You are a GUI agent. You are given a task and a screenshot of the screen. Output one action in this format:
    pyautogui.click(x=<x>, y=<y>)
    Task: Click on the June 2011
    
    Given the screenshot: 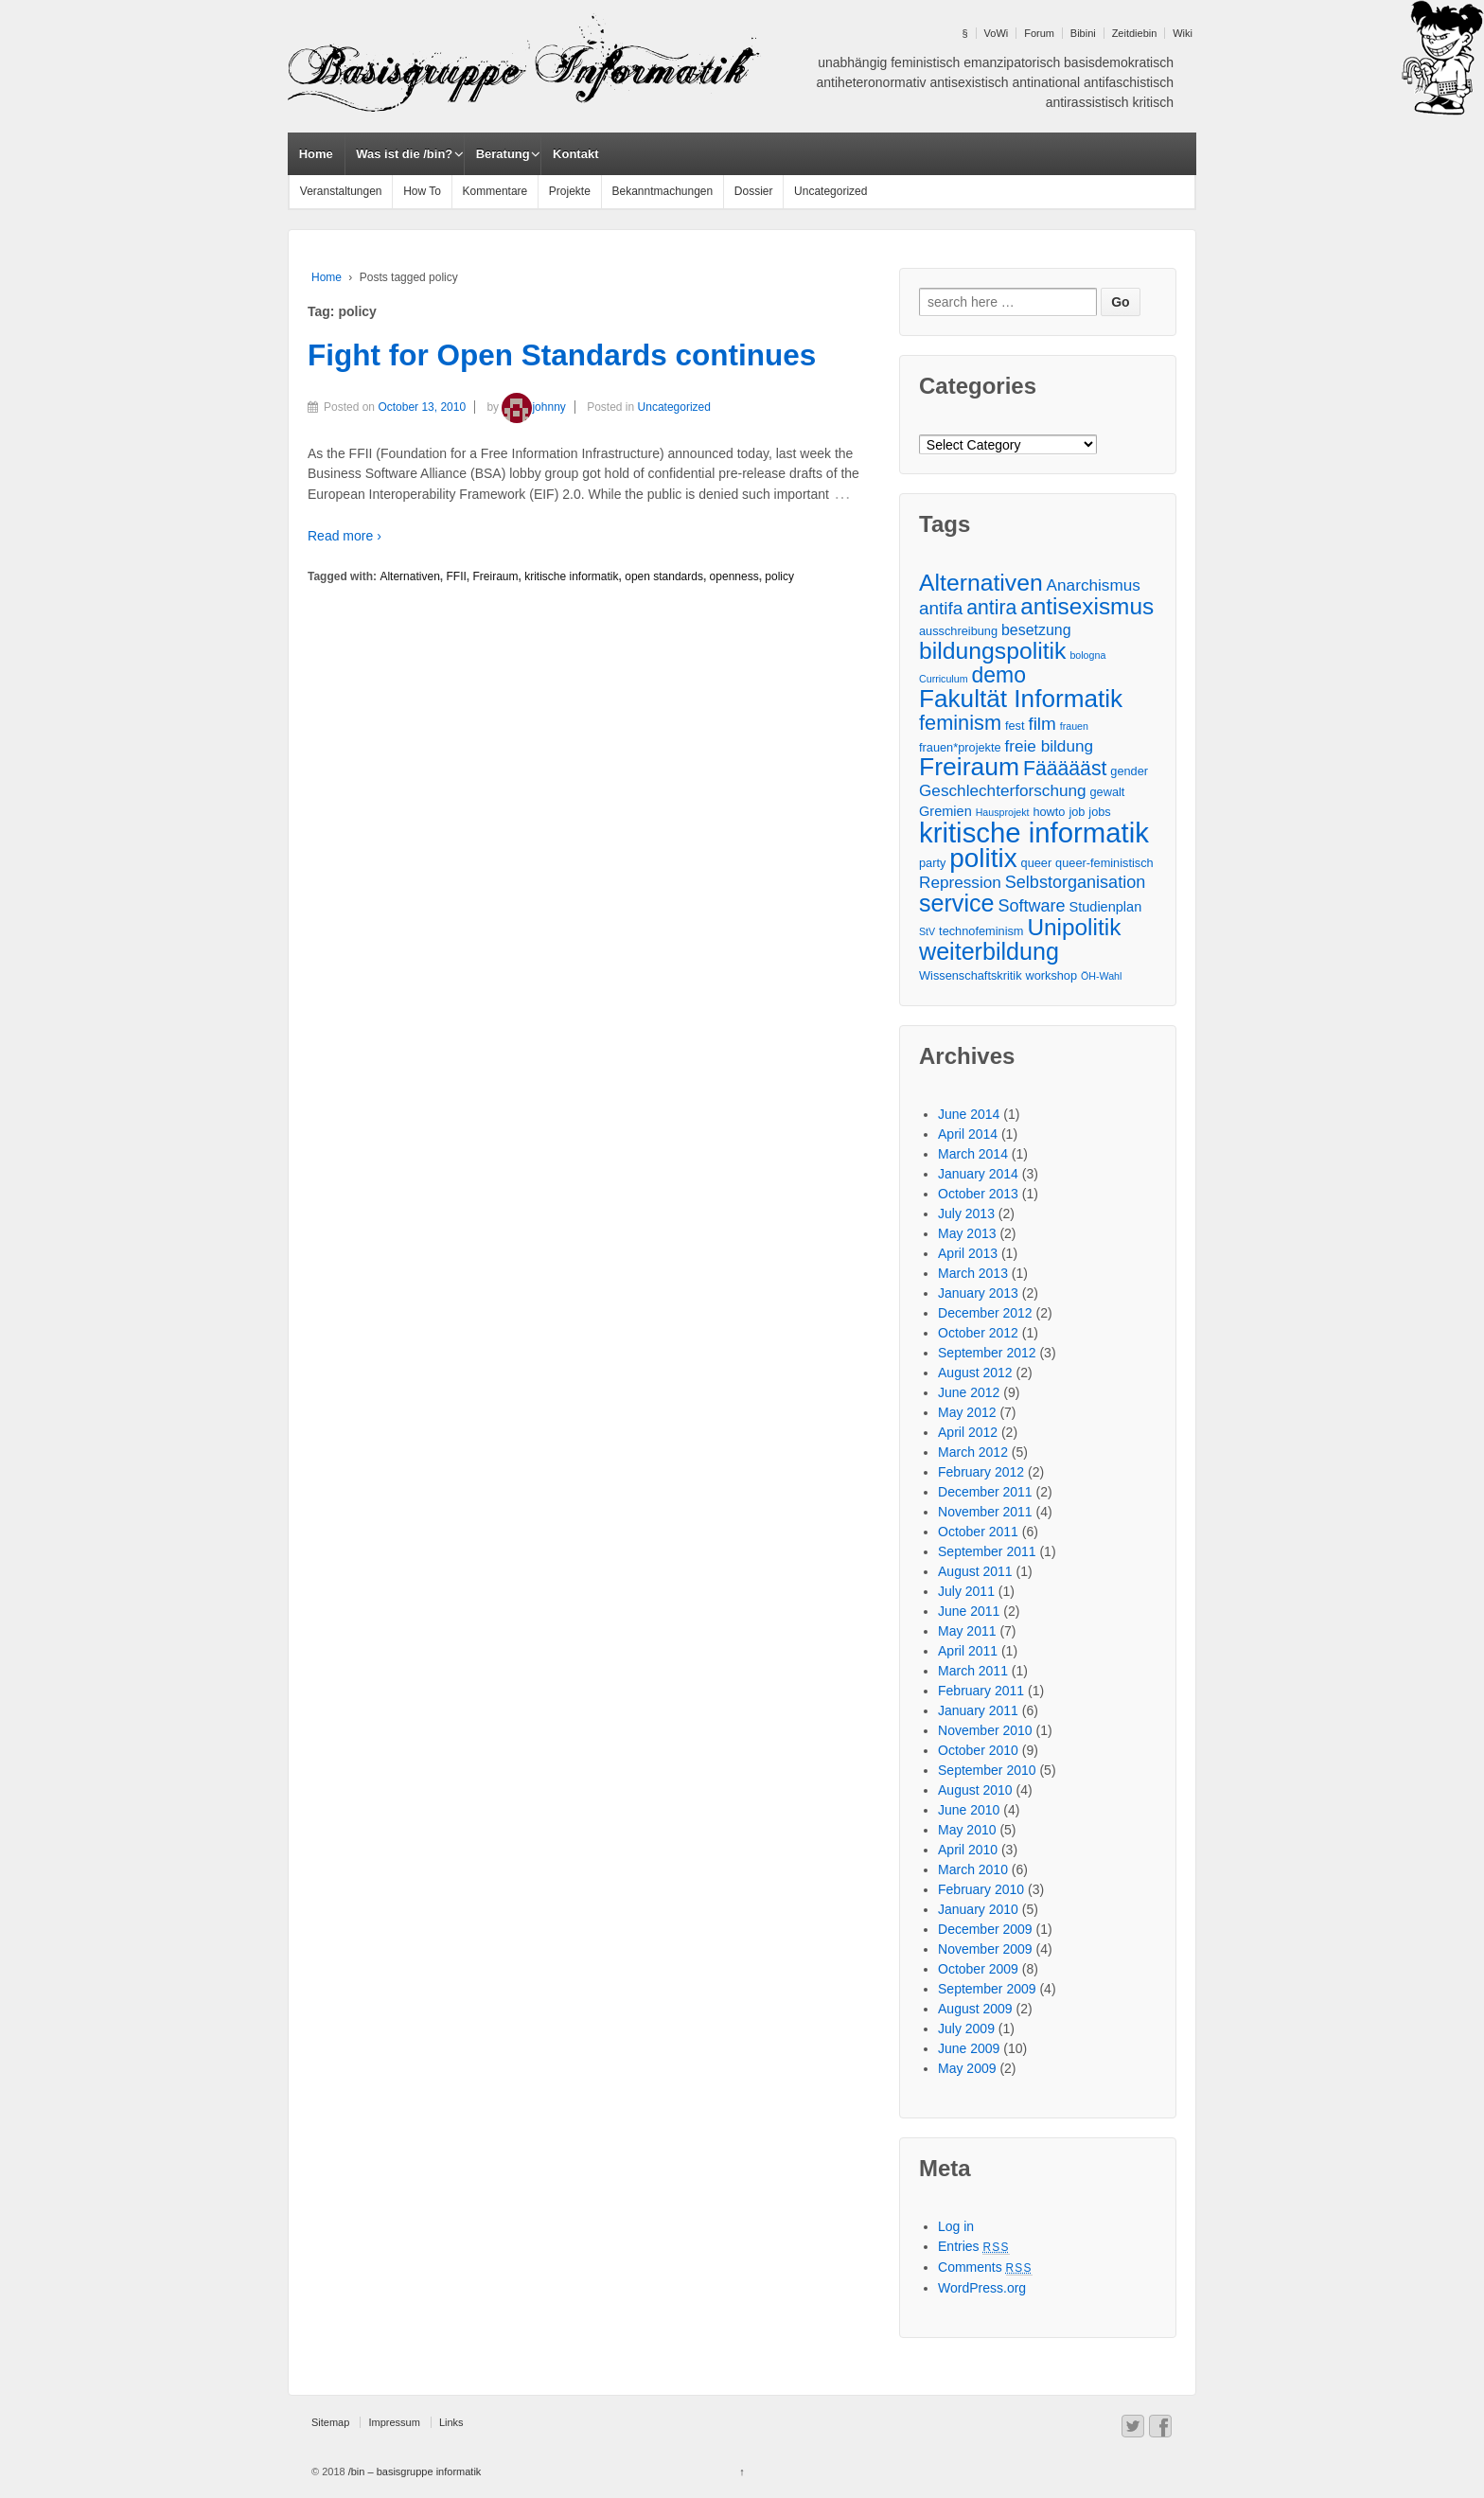 What is the action you would take?
    pyautogui.click(x=968, y=1611)
    